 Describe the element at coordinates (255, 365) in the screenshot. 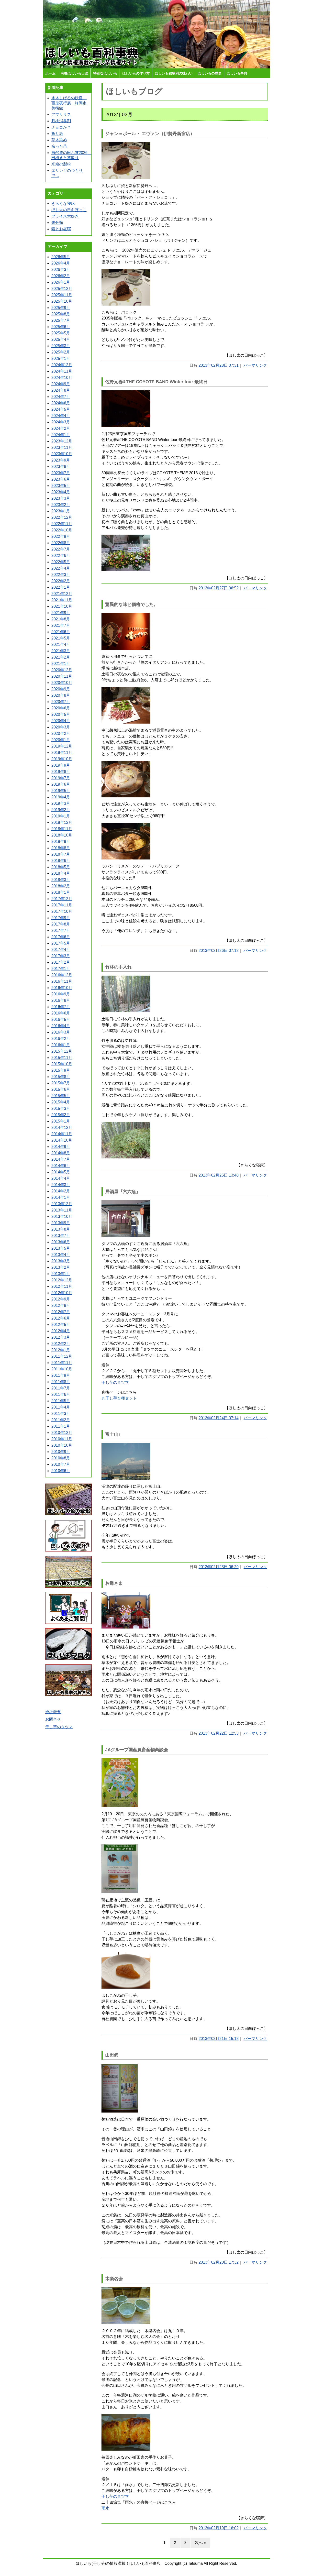

I see `パーマリンク` at that location.